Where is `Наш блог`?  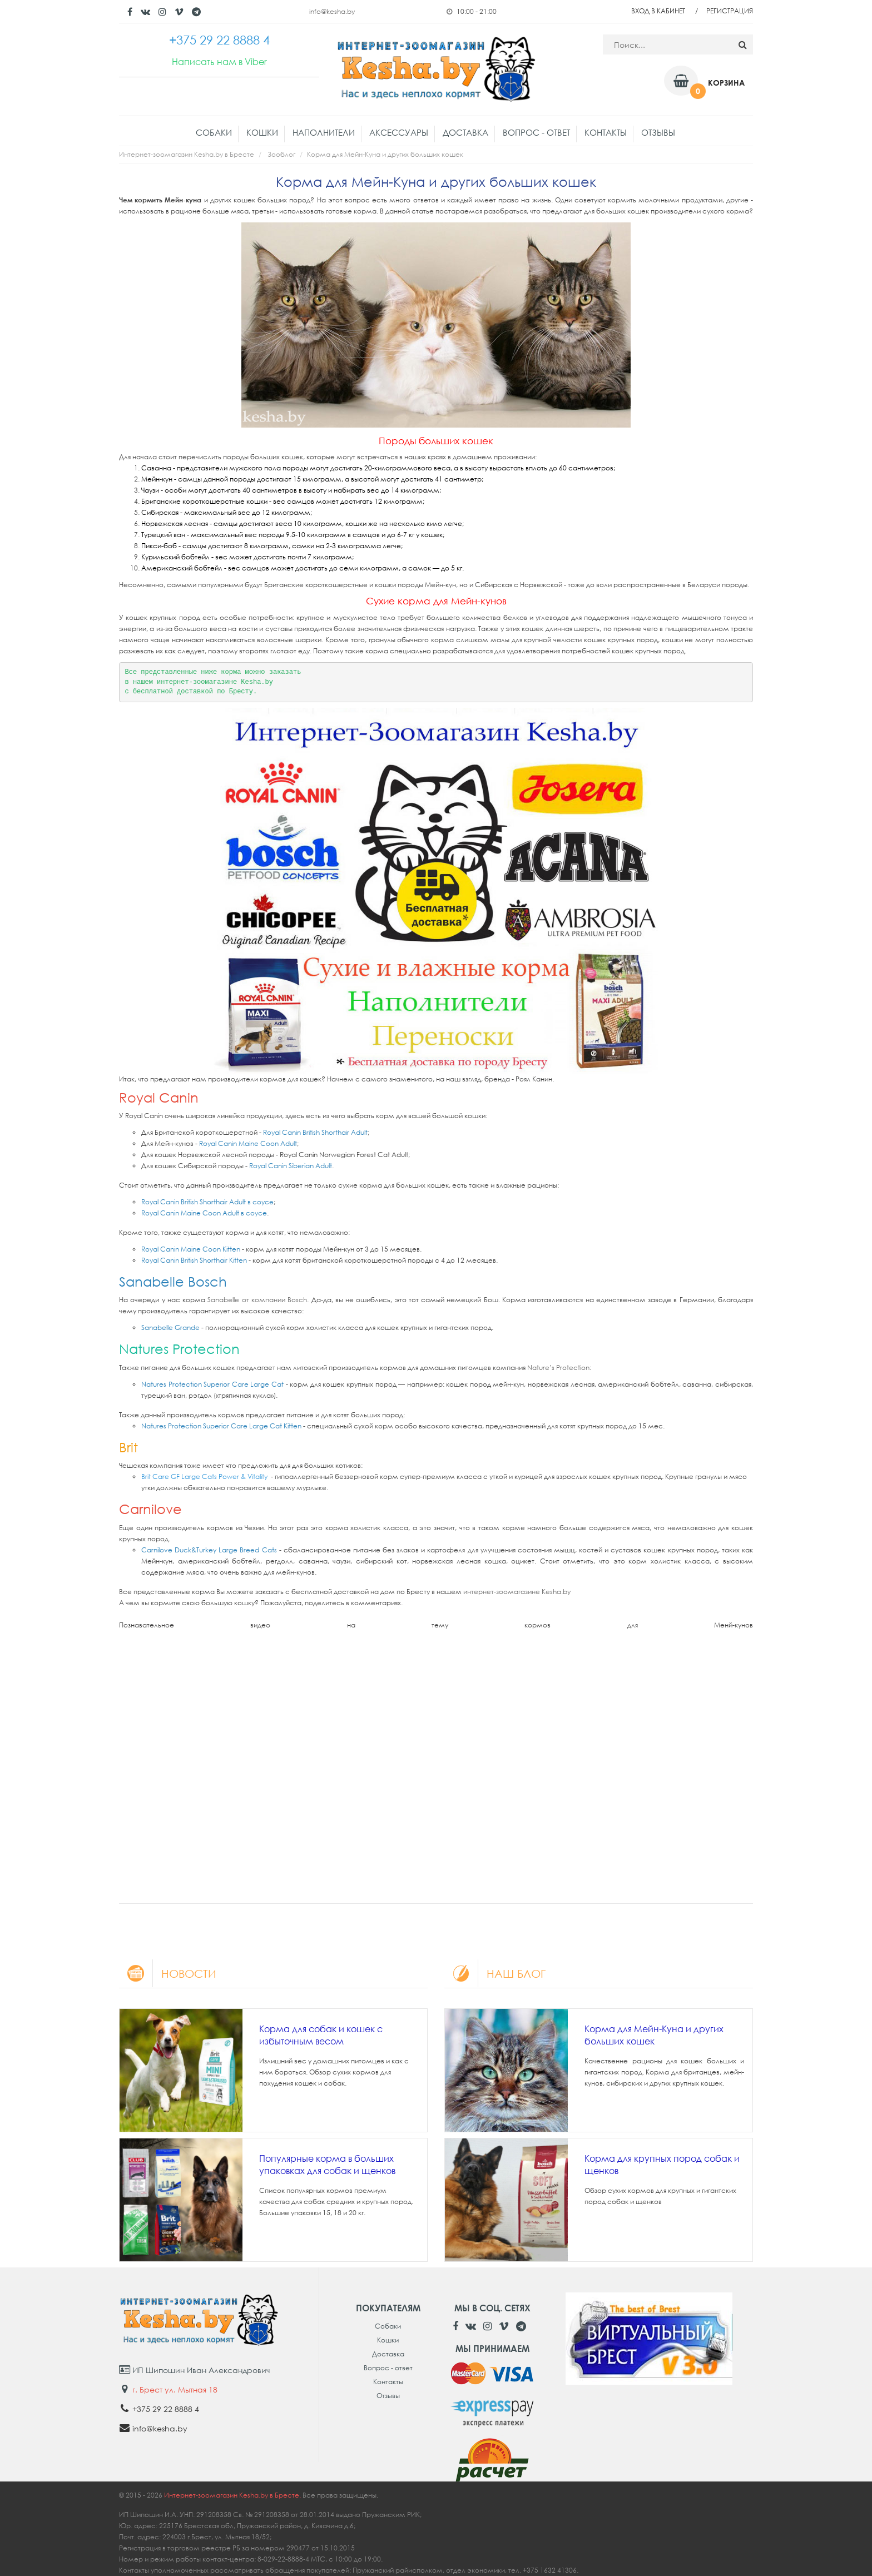 Наш блог is located at coordinates (495, 1973).